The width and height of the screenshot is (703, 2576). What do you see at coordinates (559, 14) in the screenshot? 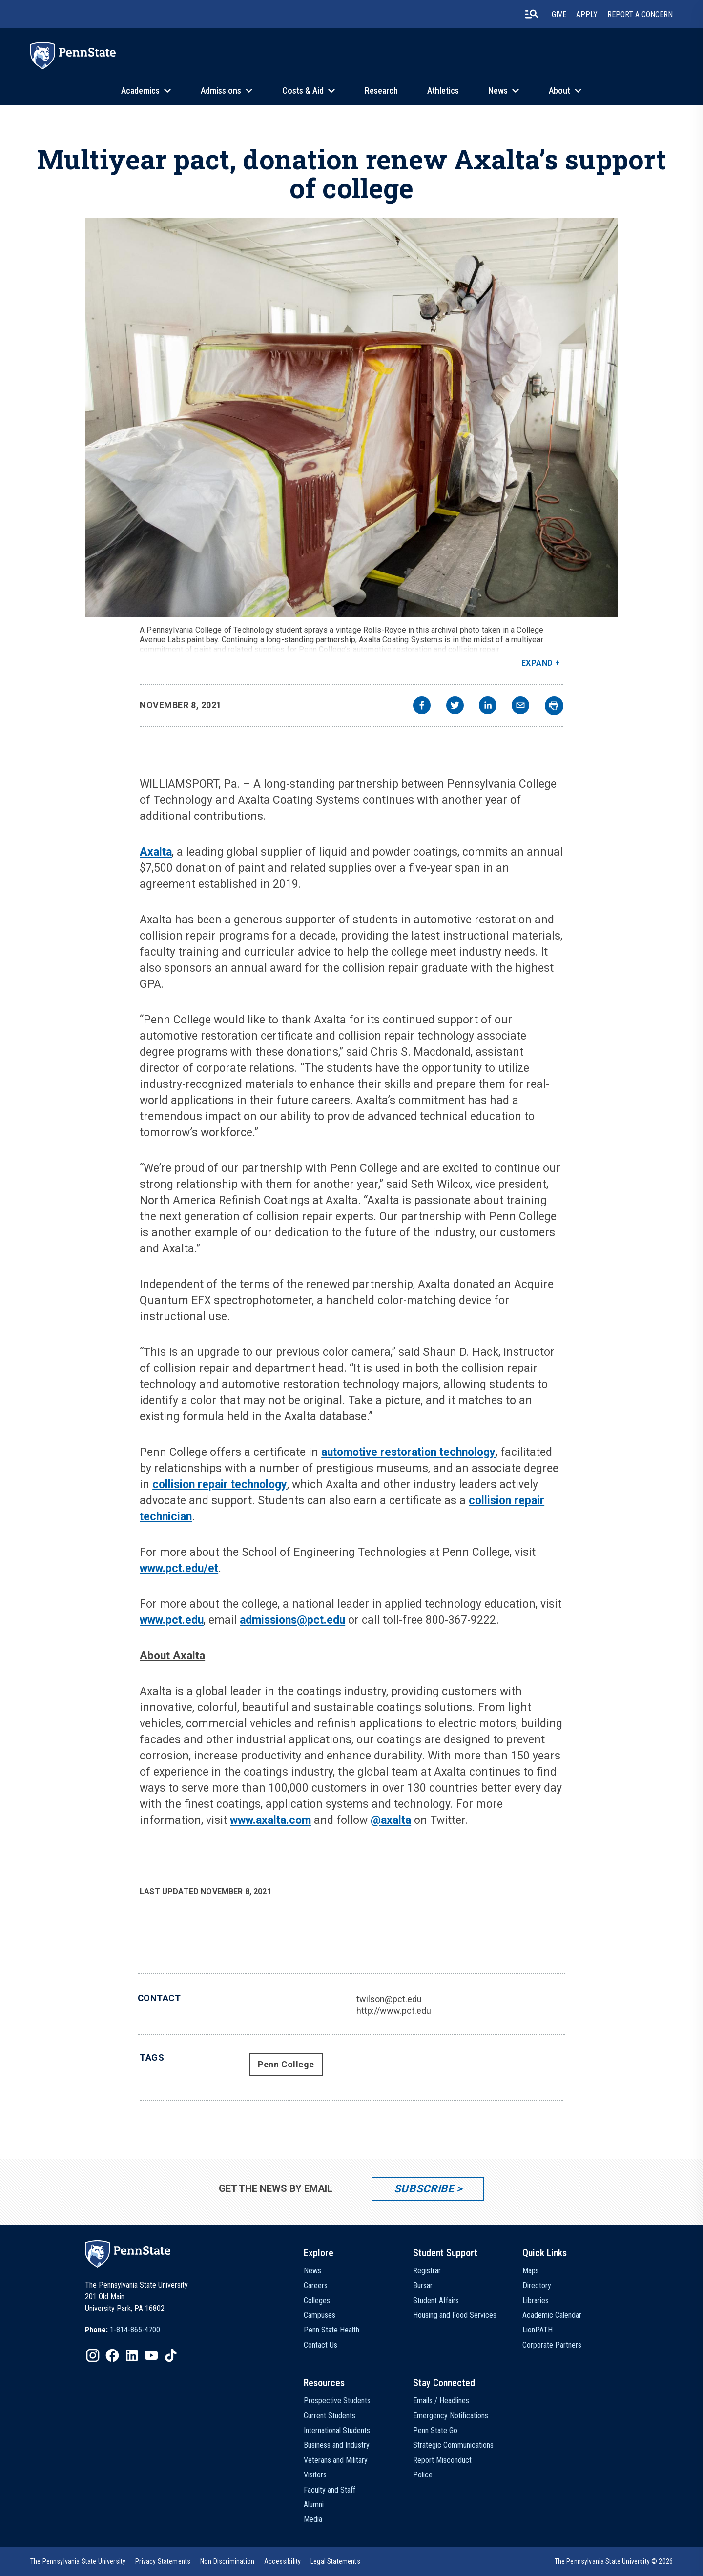
I see `Give` at bounding box center [559, 14].